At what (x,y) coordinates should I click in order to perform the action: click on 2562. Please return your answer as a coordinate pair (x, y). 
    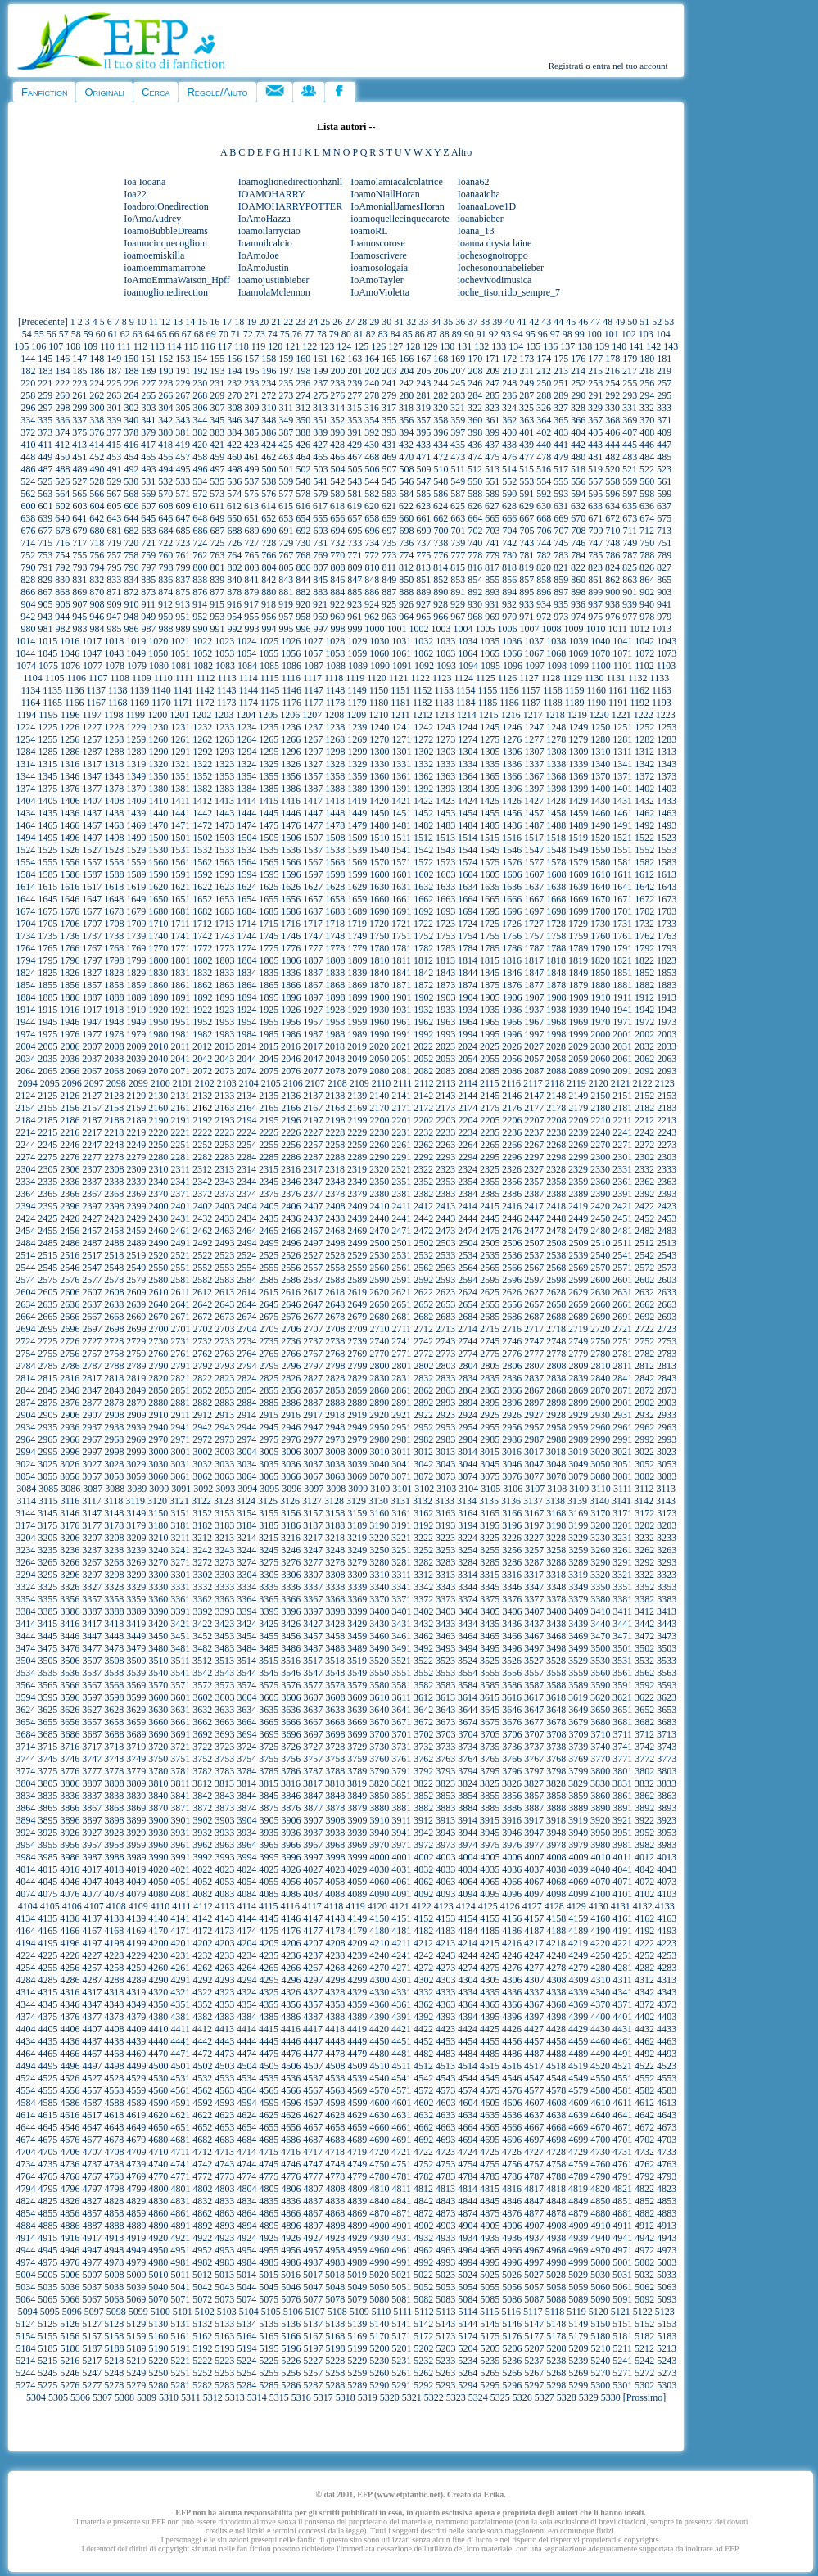
    Looking at the image, I should click on (423, 1267).